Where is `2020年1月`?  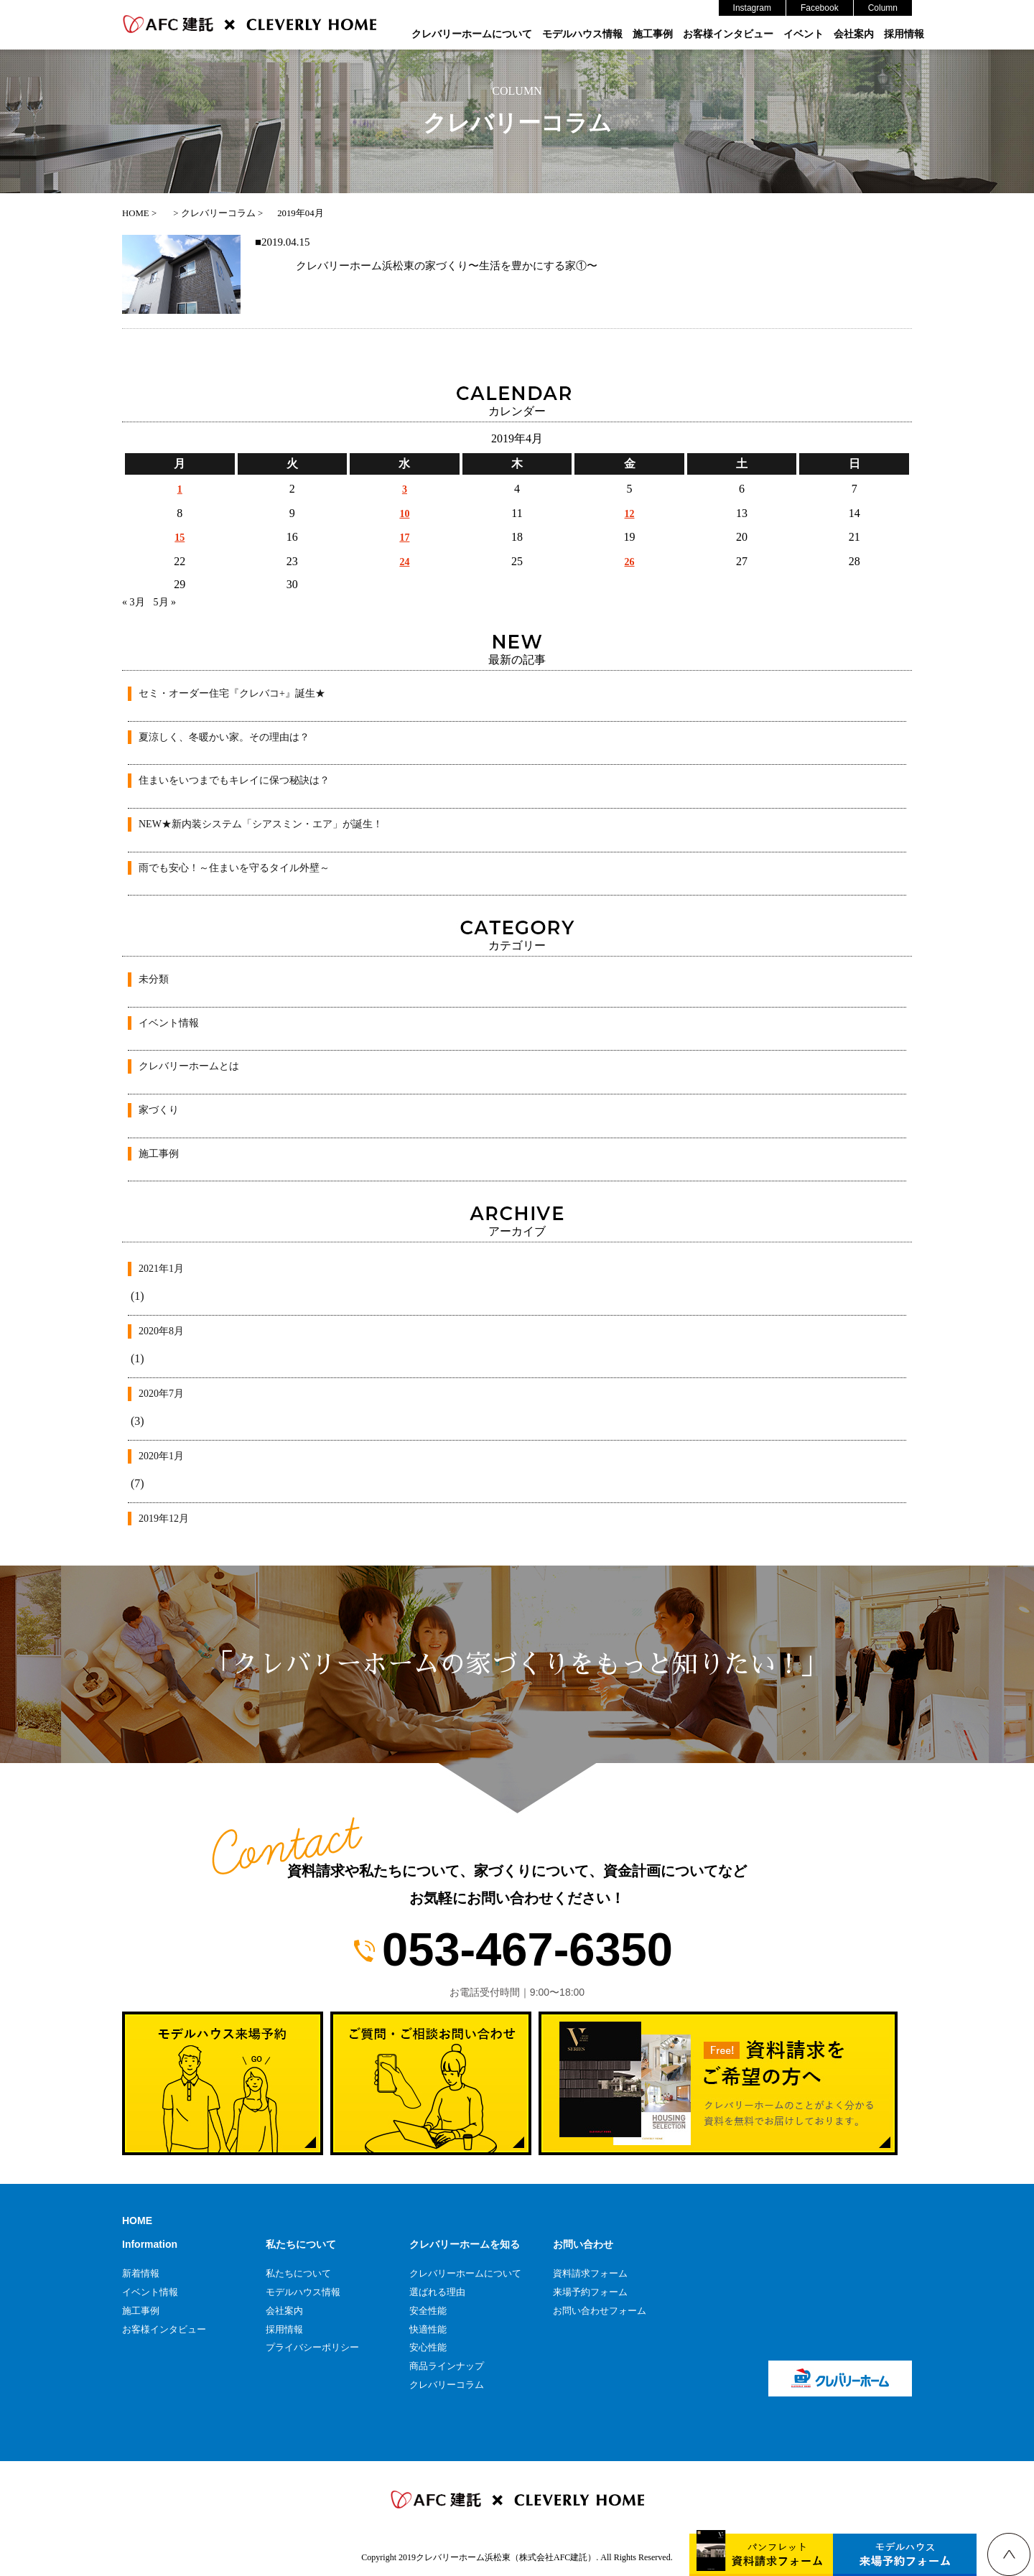
2020年1月 is located at coordinates (161, 1456).